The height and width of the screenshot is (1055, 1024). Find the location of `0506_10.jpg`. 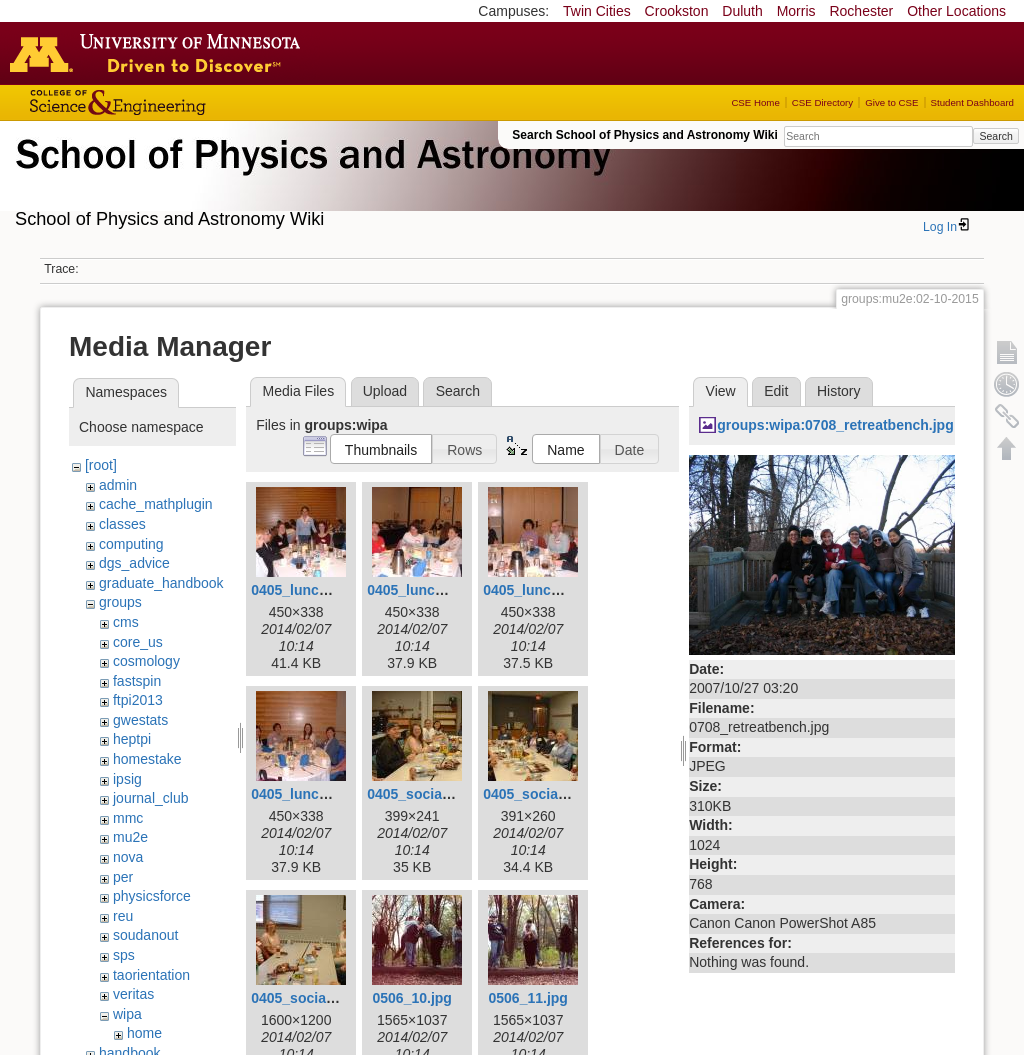

0506_10.jpg is located at coordinates (411, 998).